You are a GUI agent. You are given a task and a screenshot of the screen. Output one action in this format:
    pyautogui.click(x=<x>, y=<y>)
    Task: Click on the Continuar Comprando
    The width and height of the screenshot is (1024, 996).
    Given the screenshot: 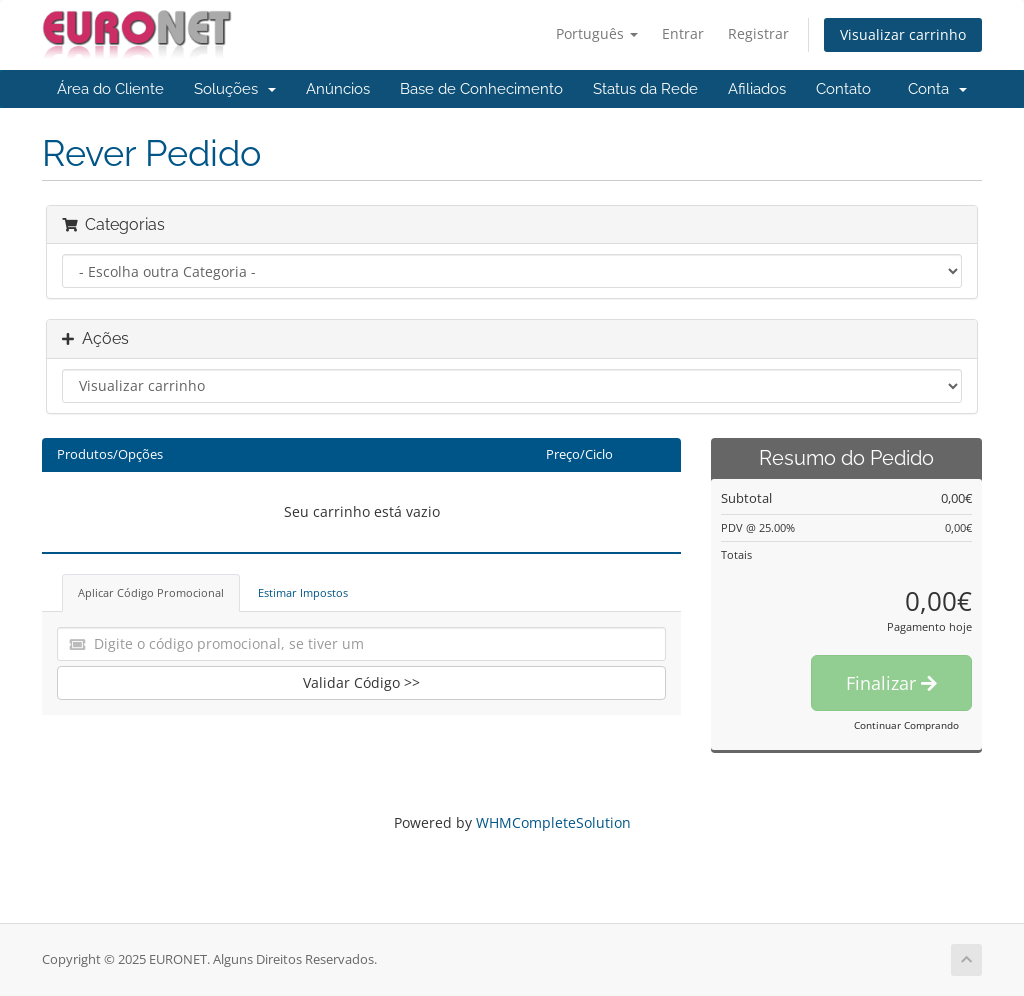 What is the action you would take?
    pyautogui.click(x=906, y=725)
    